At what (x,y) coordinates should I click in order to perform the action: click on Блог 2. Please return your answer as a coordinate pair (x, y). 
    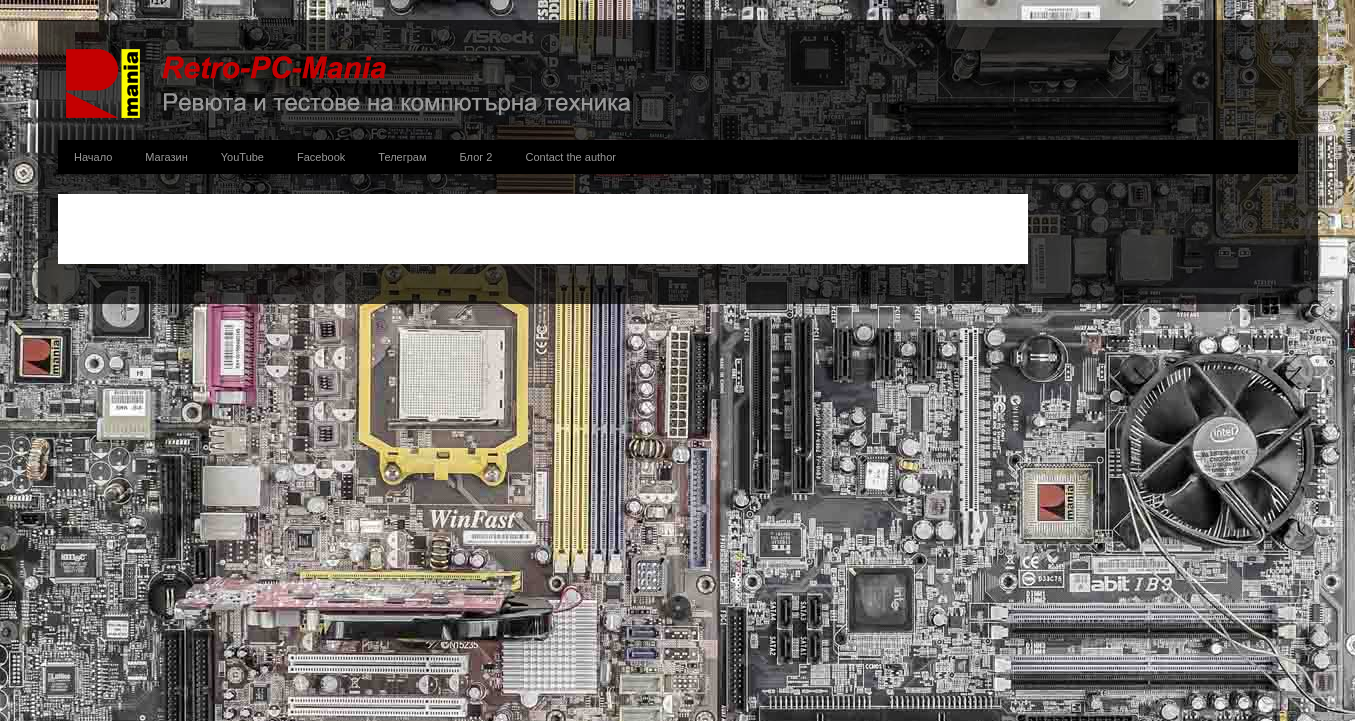
    Looking at the image, I should click on (476, 157).